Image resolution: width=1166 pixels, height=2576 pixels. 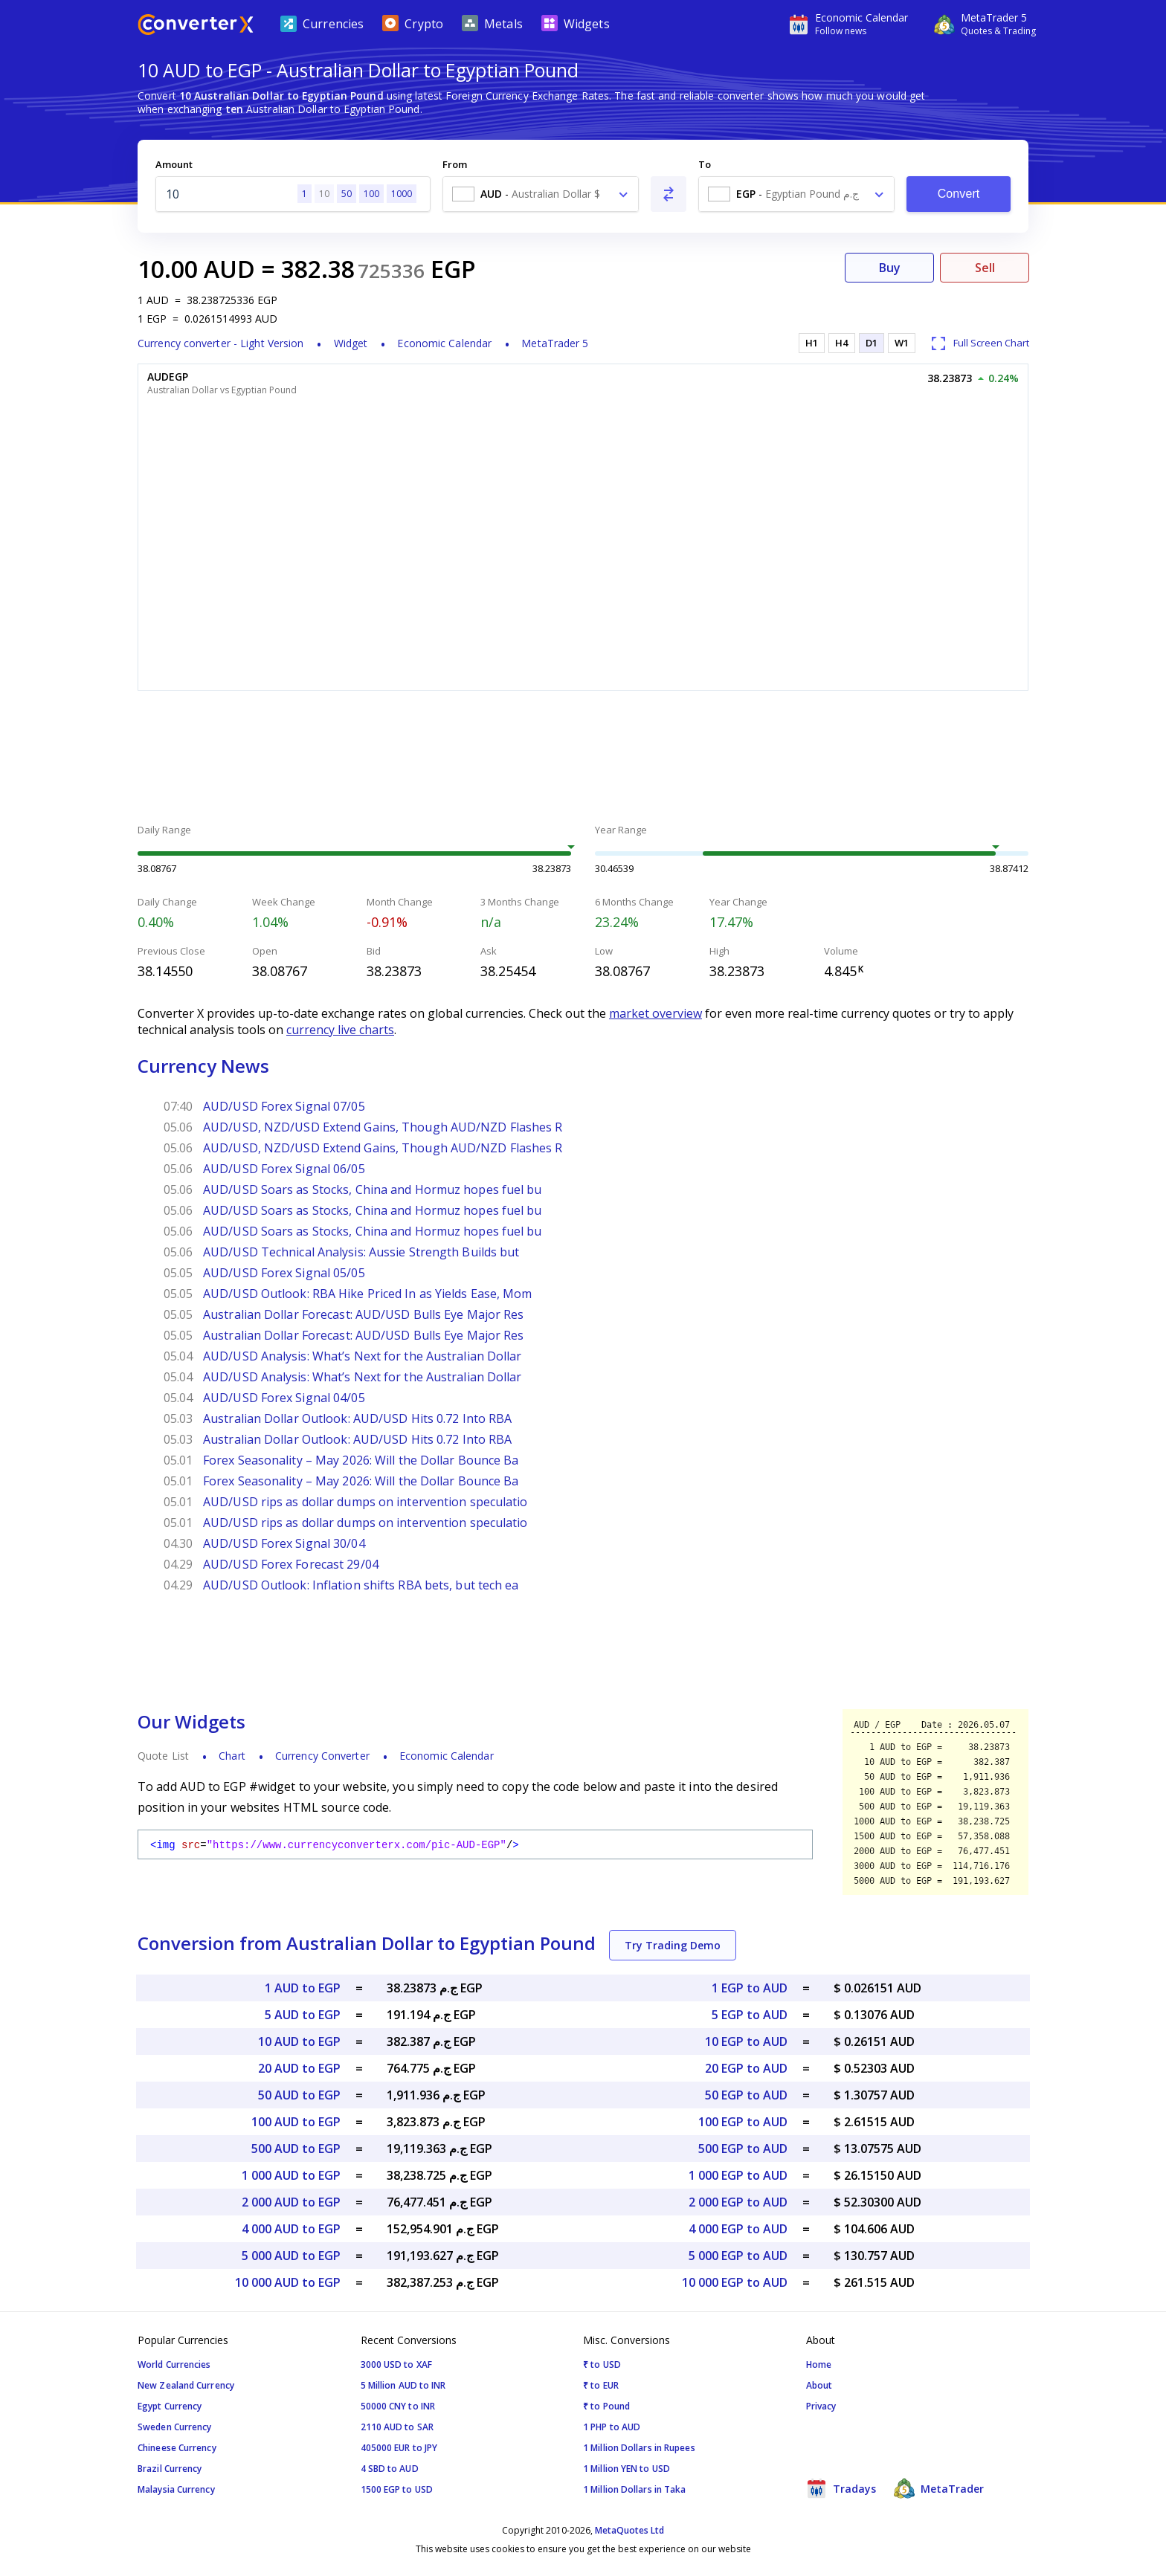 What do you see at coordinates (639, 2447) in the screenshot?
I see `1 Million Dollars in Rupees` at bounding box center [639, 2447].